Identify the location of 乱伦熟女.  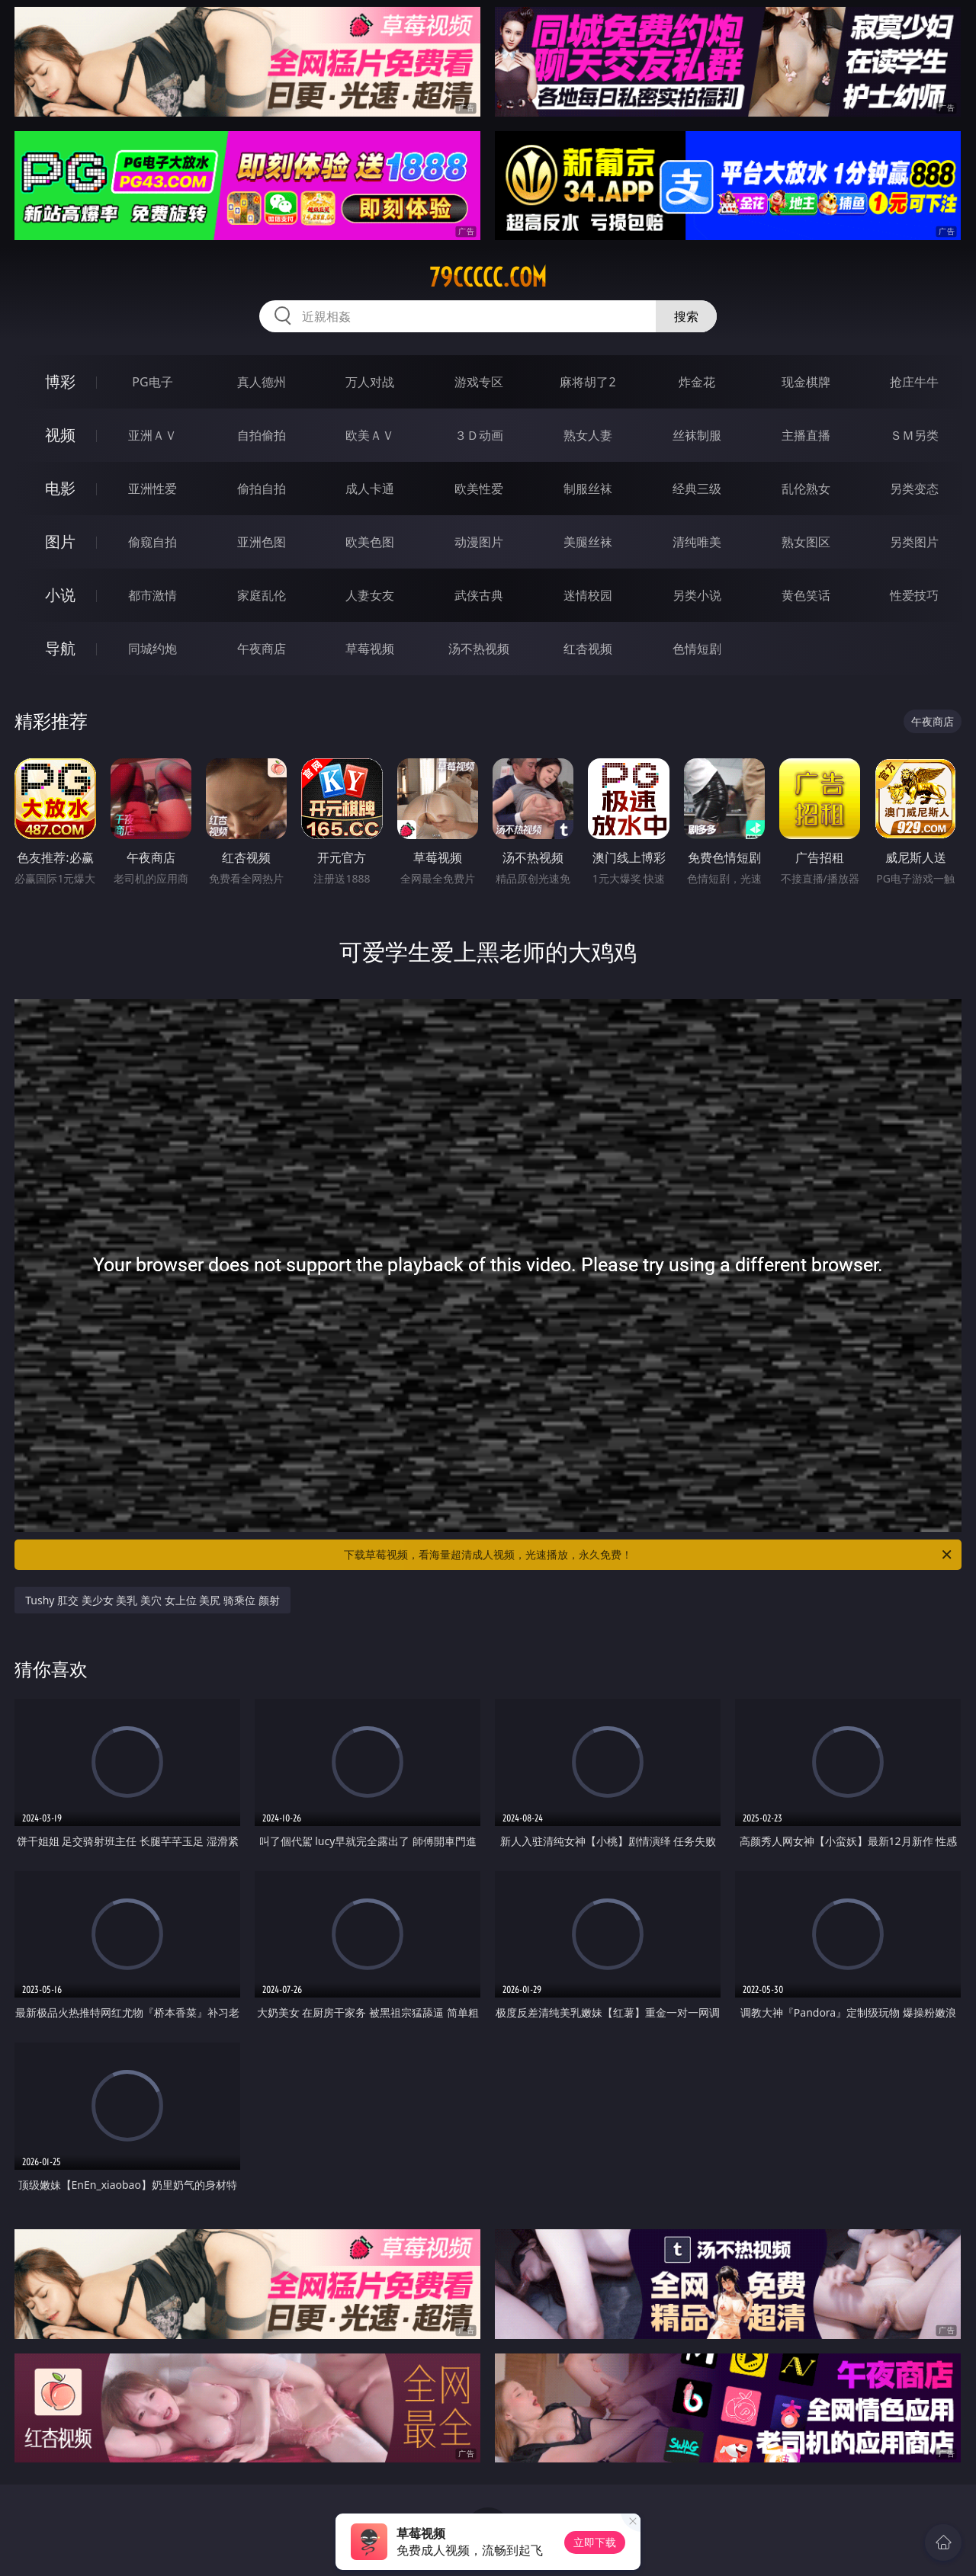
(806, 488).